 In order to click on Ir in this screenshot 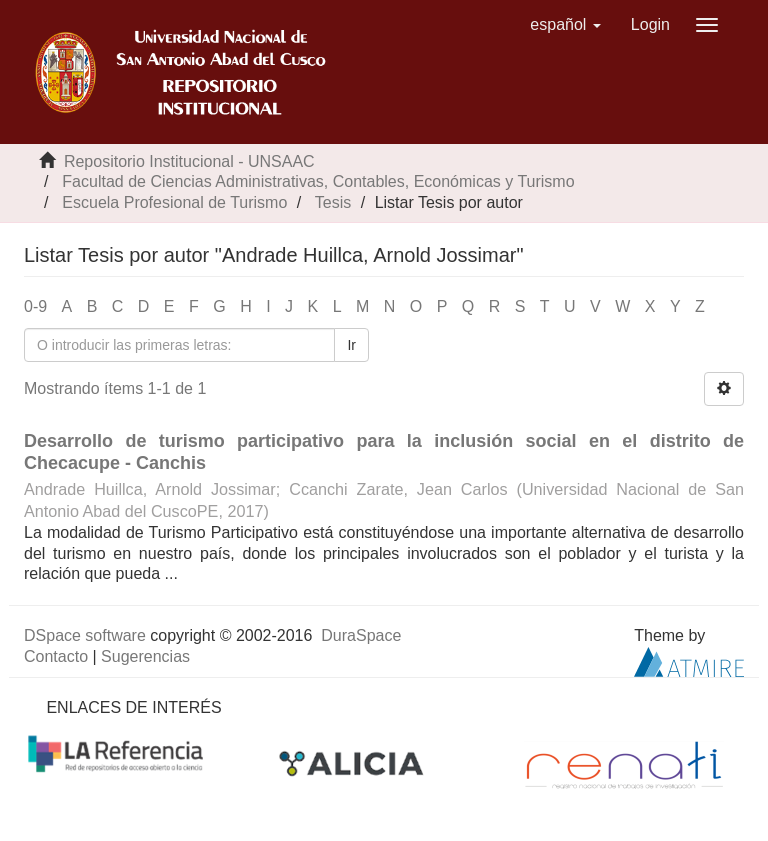, I will do `click(351, 345)`.